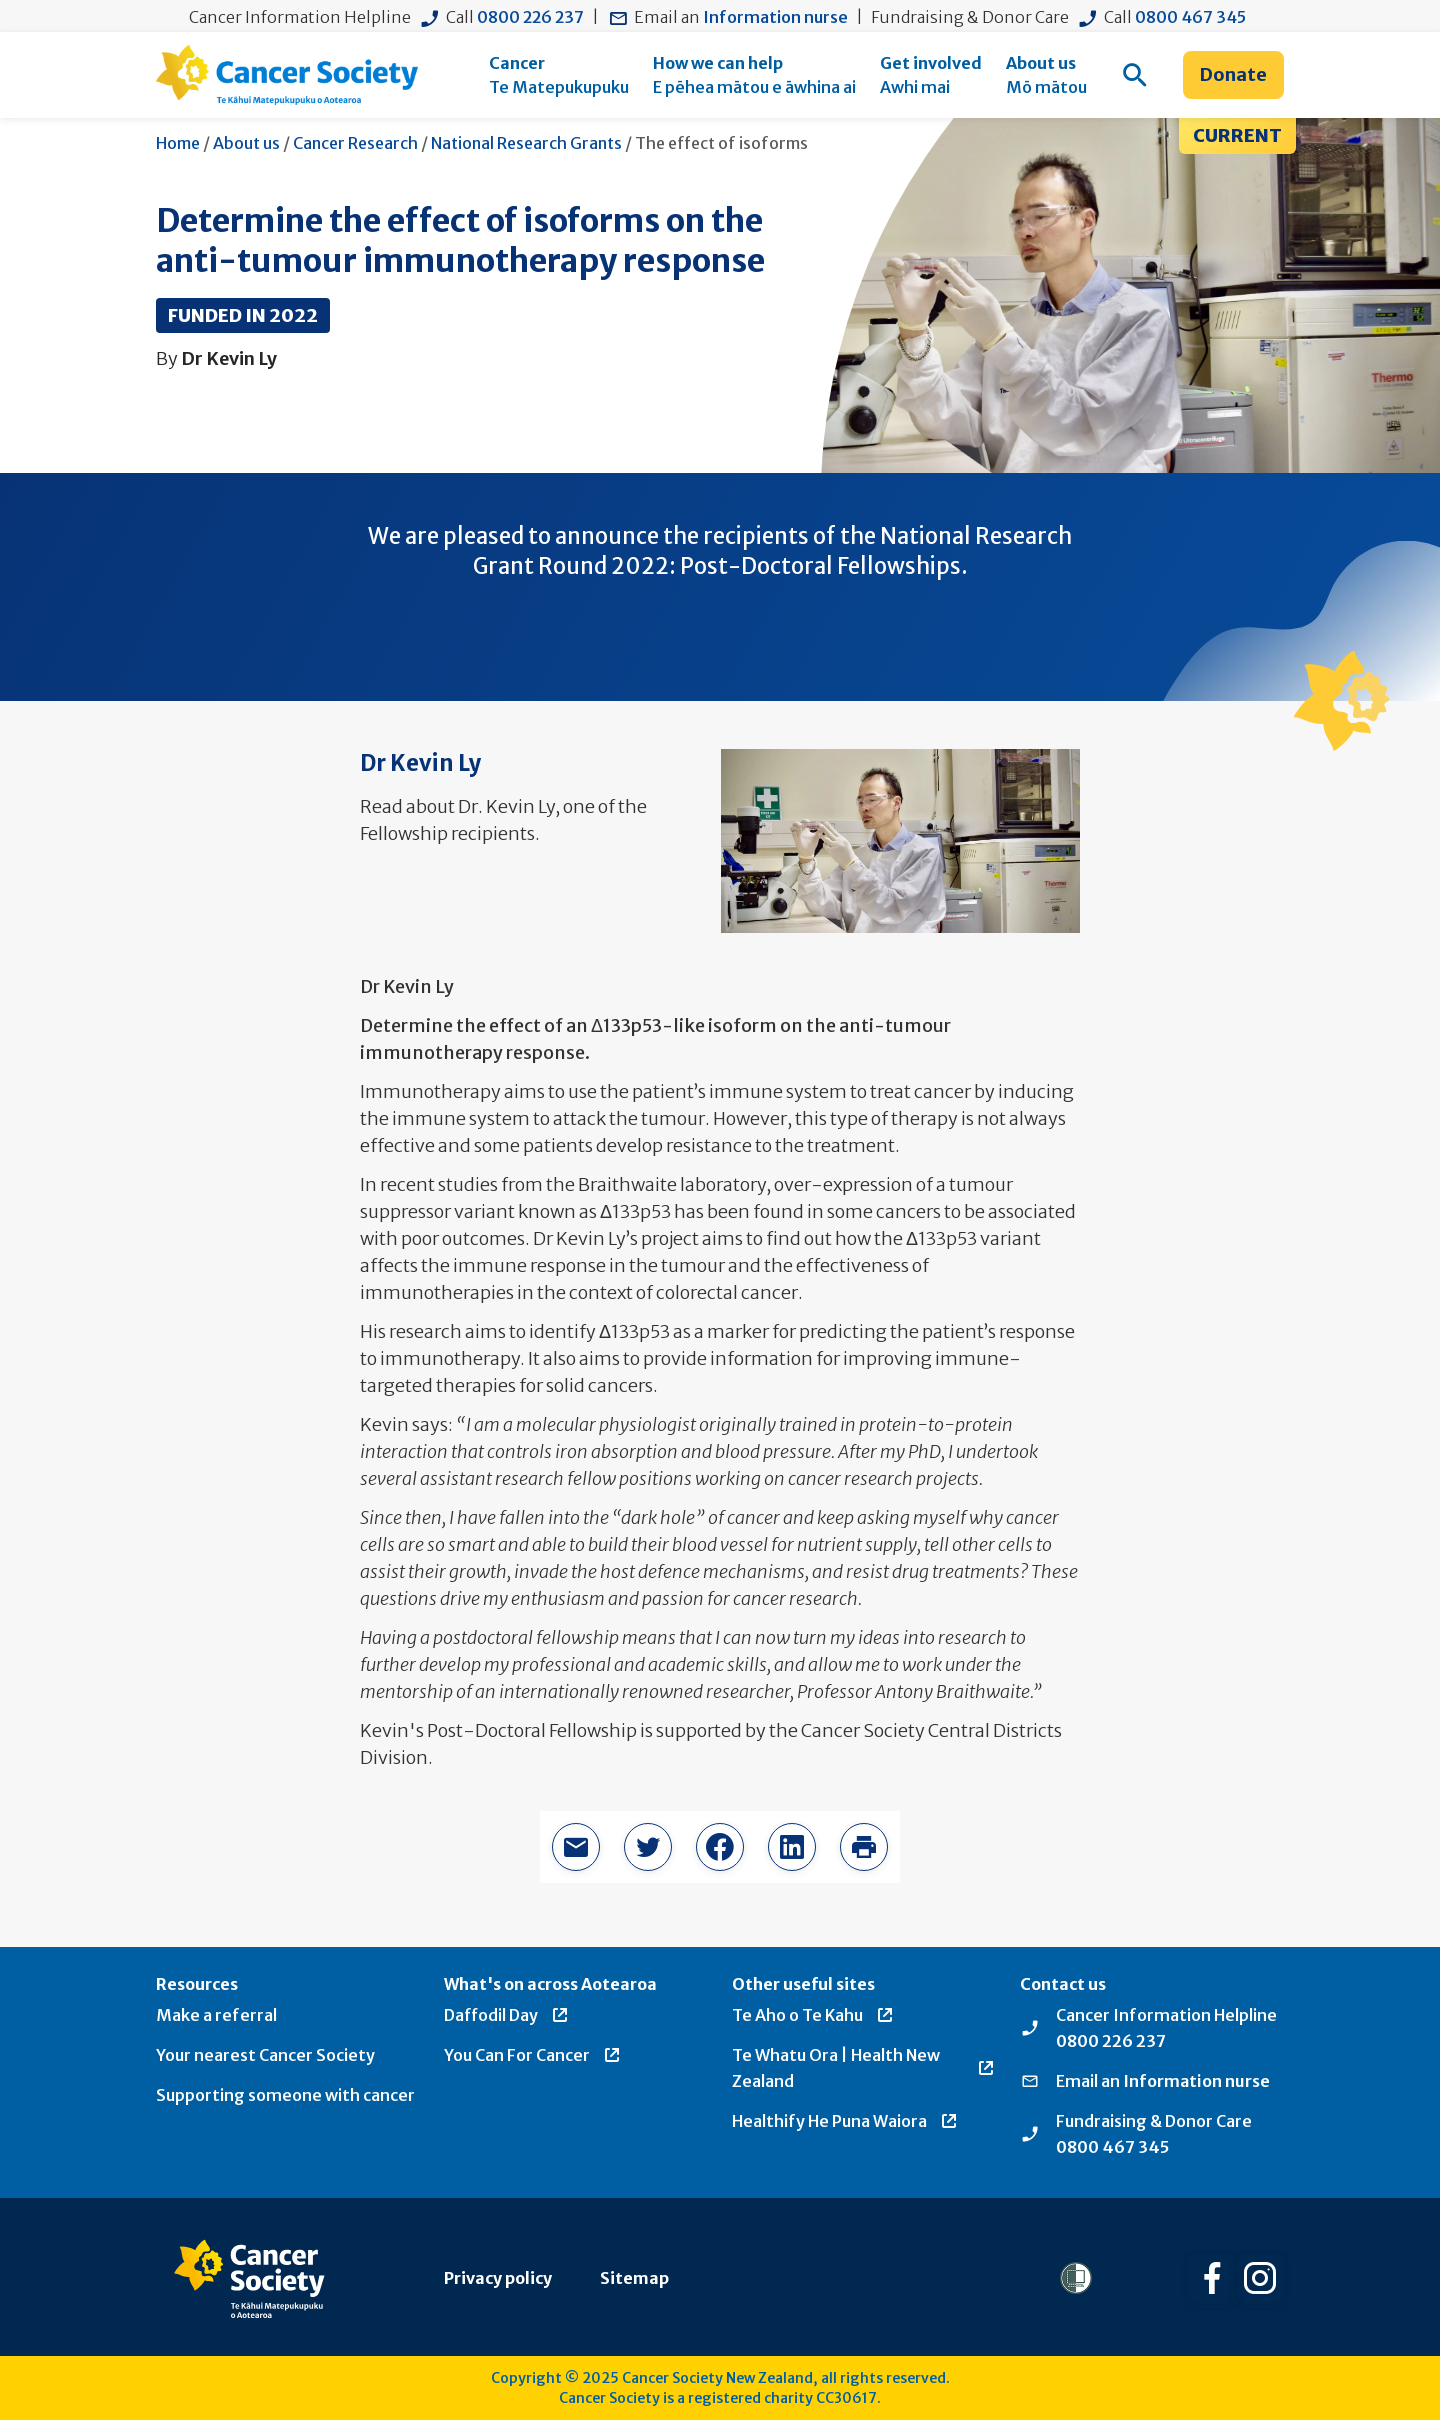 Image resolution: width=1440 pixels, height=2420 pixels. What do you see at coordinates (634, 2278) in the screenshot?
I see `Sitemap` at bounding box center [634, 2278].